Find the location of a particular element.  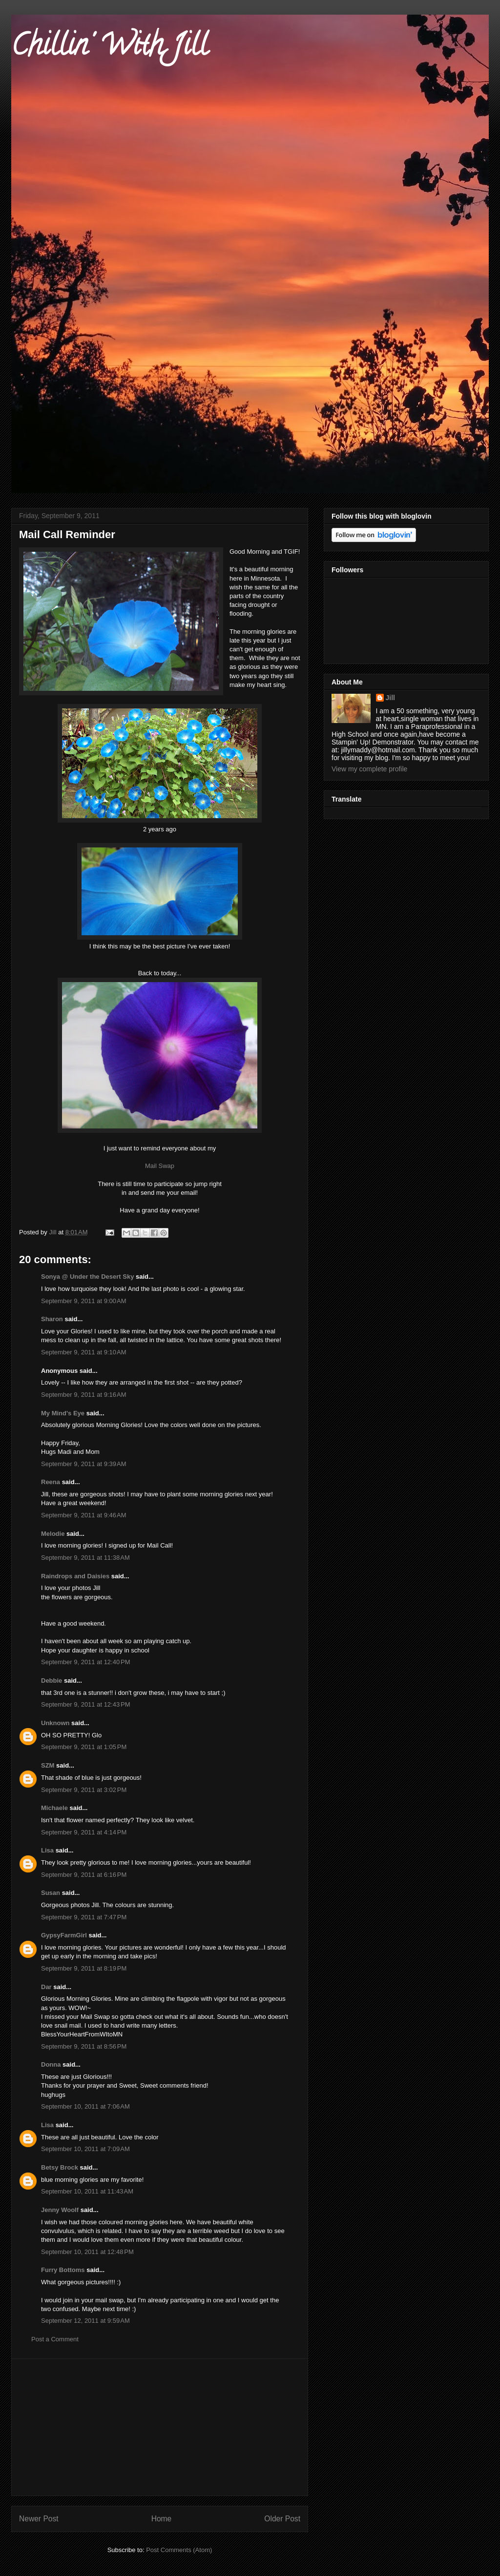

Furry Bottoms is located at coordinates (63, 2270).